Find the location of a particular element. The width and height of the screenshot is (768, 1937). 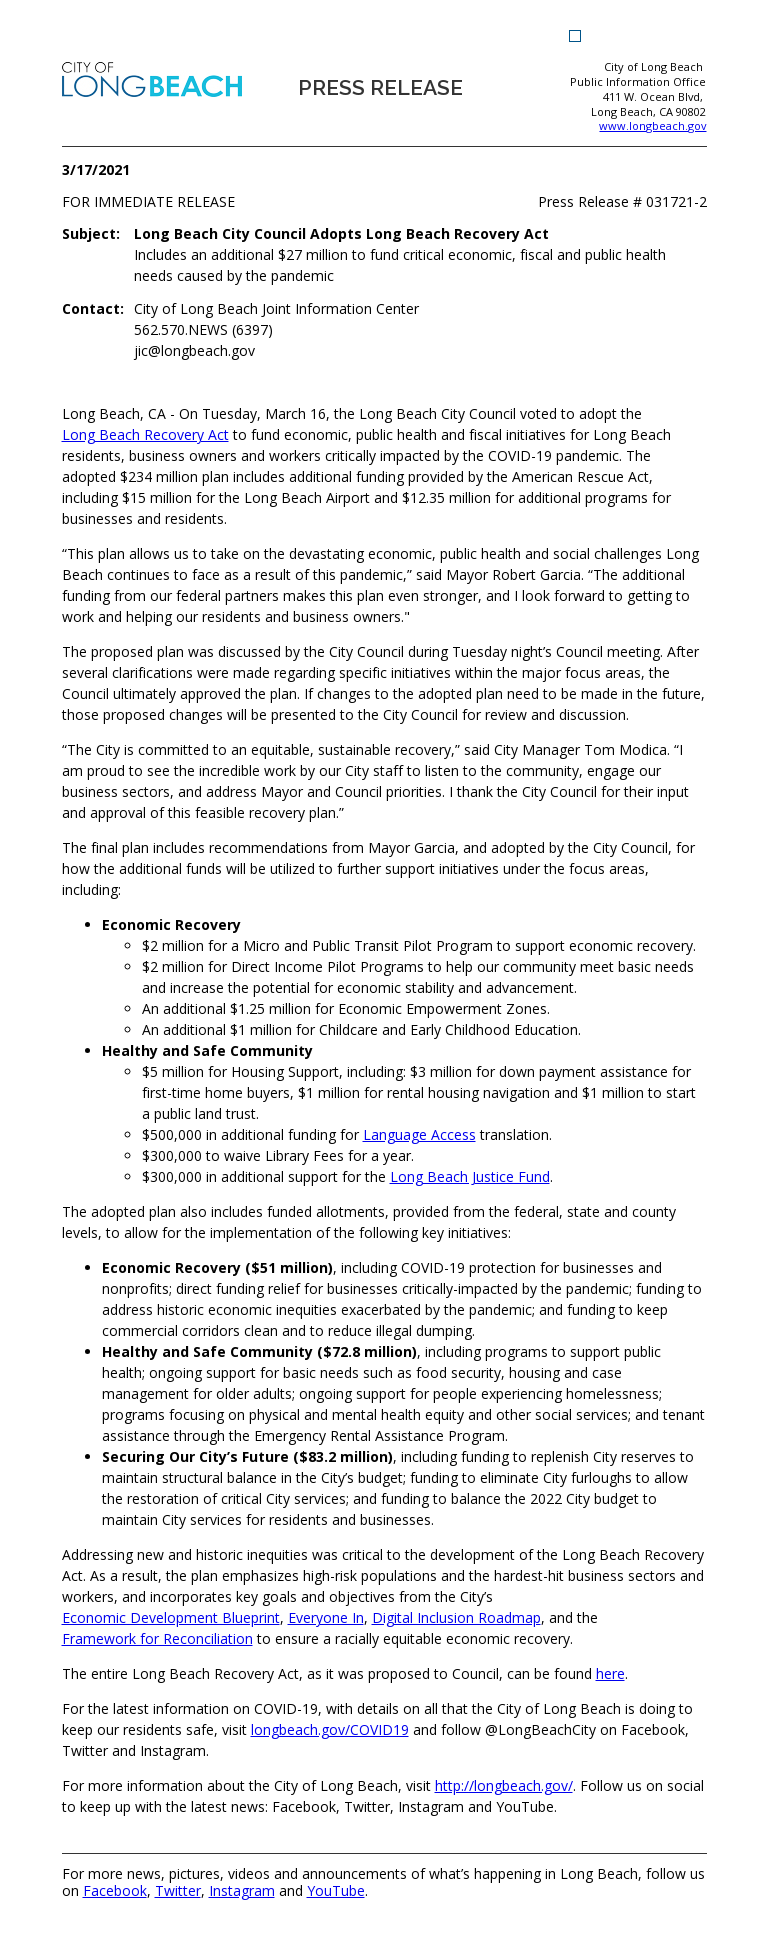

[Economic Development Blueprint (opens the link in a new window)] is located at coordinates (171, 1617).